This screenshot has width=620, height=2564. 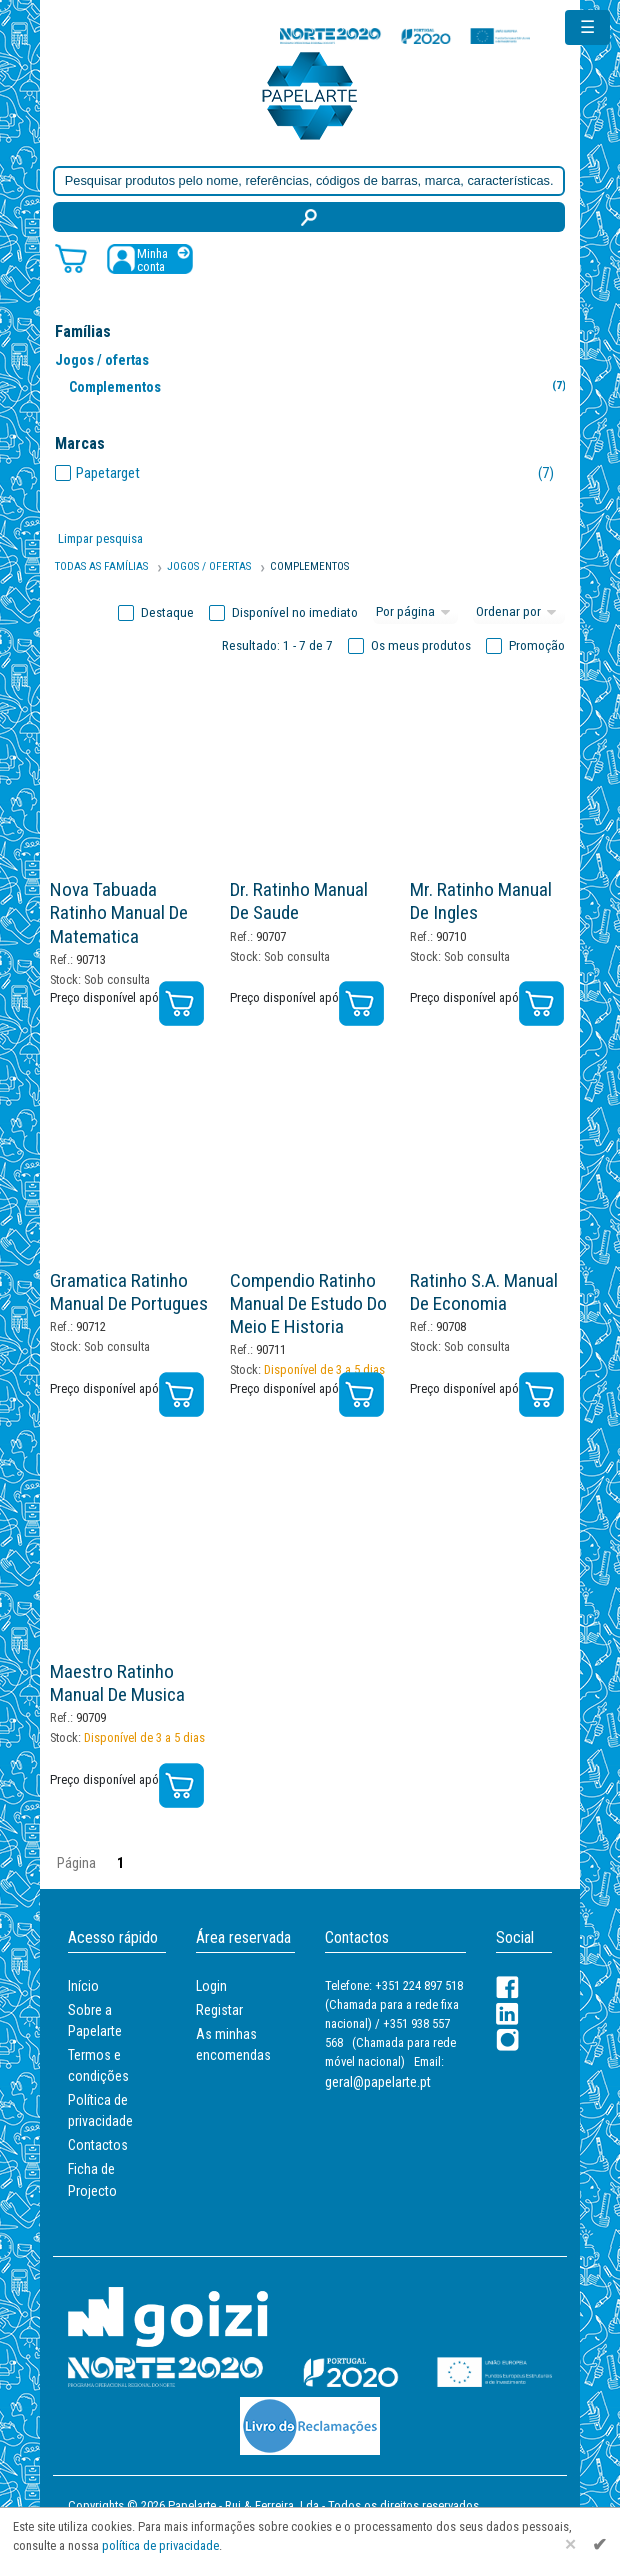 What do you see at coordinates (416, 613) in the screenshot?
I see `[Total por página]` at bounding box center [416, 613].